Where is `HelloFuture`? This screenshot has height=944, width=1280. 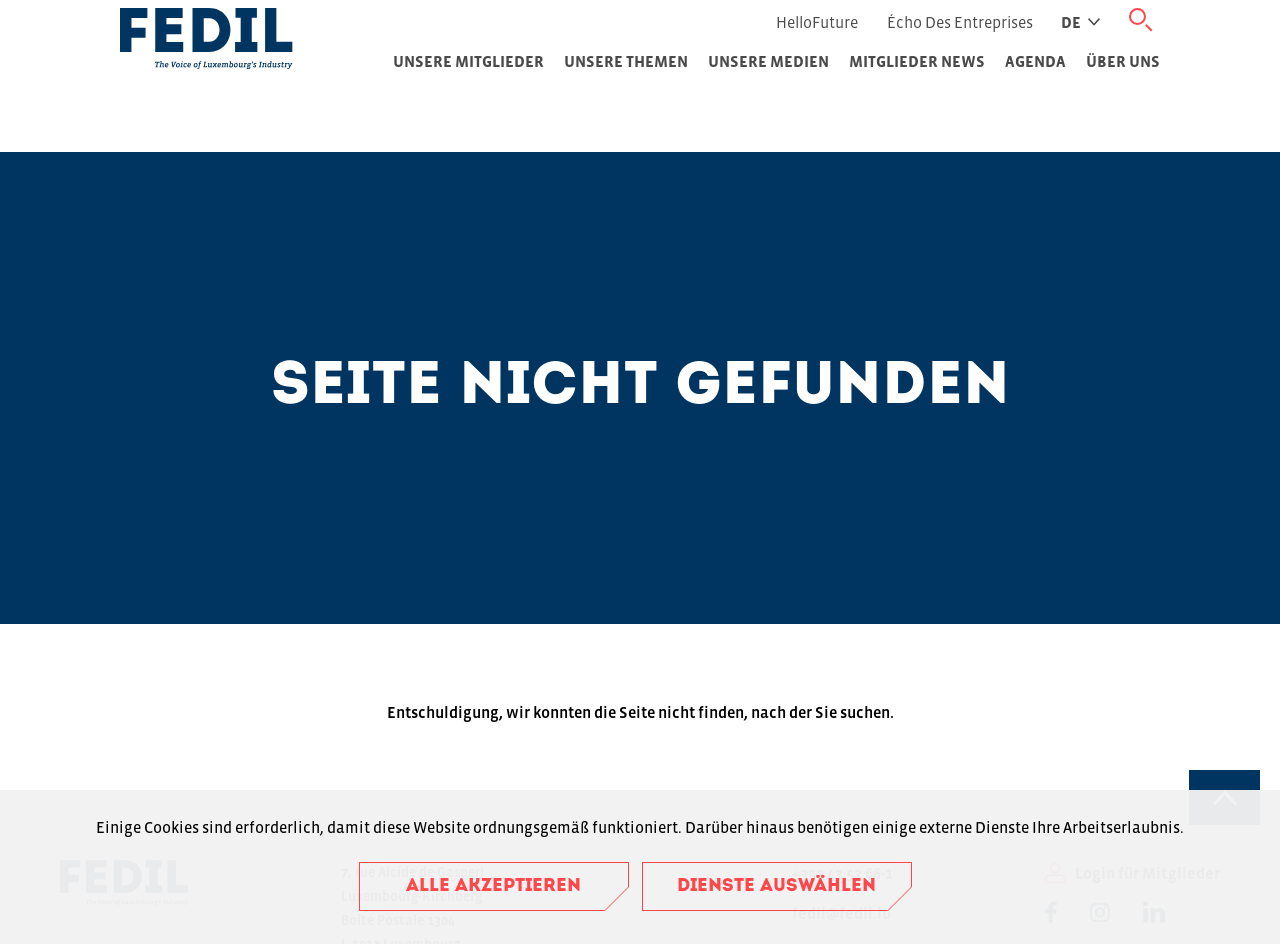 HelloFuture is located at coordinates (817, 22).